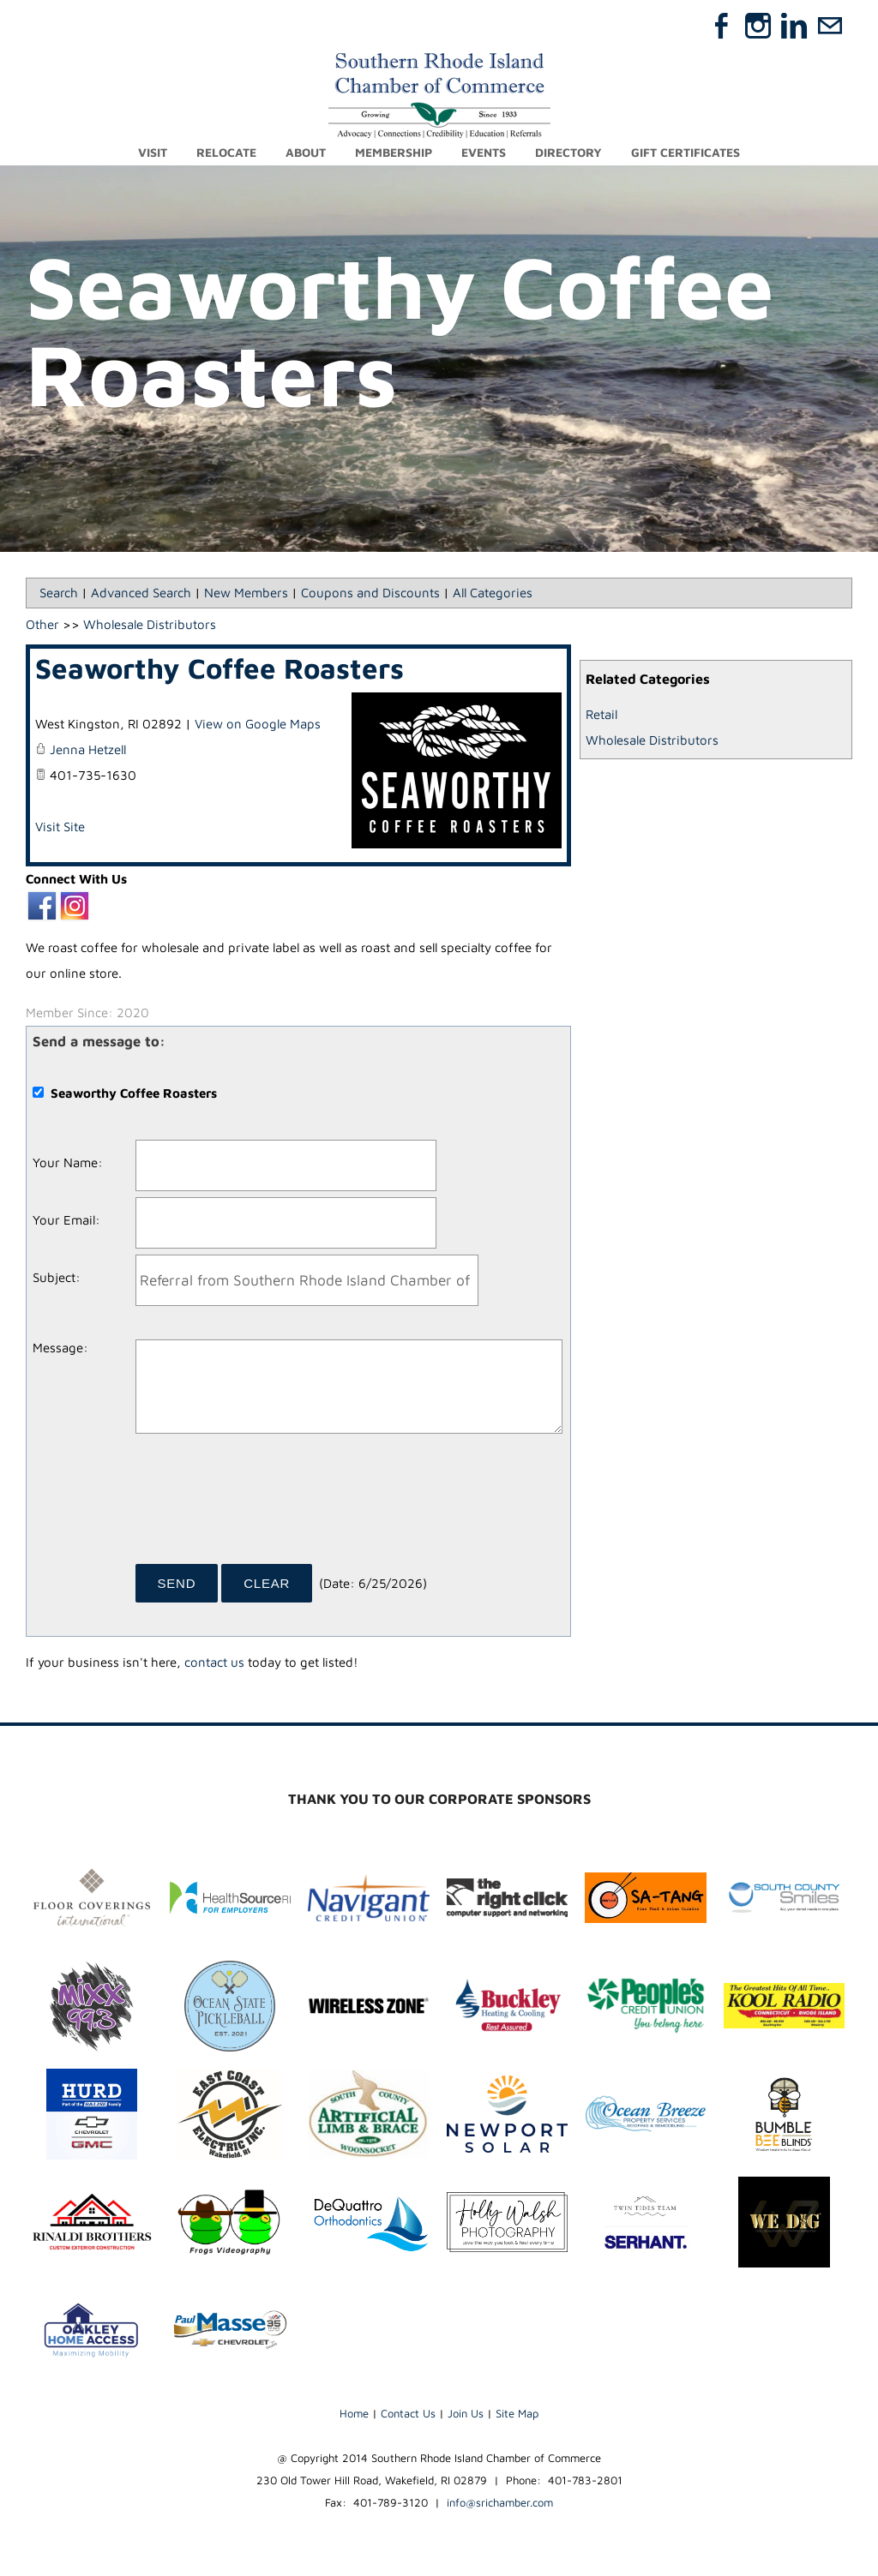 The width and height of the screenshot is (878, 2576). Describe the element at coordinates (393, 152) in the screenshot. I see `Membership` at that location.